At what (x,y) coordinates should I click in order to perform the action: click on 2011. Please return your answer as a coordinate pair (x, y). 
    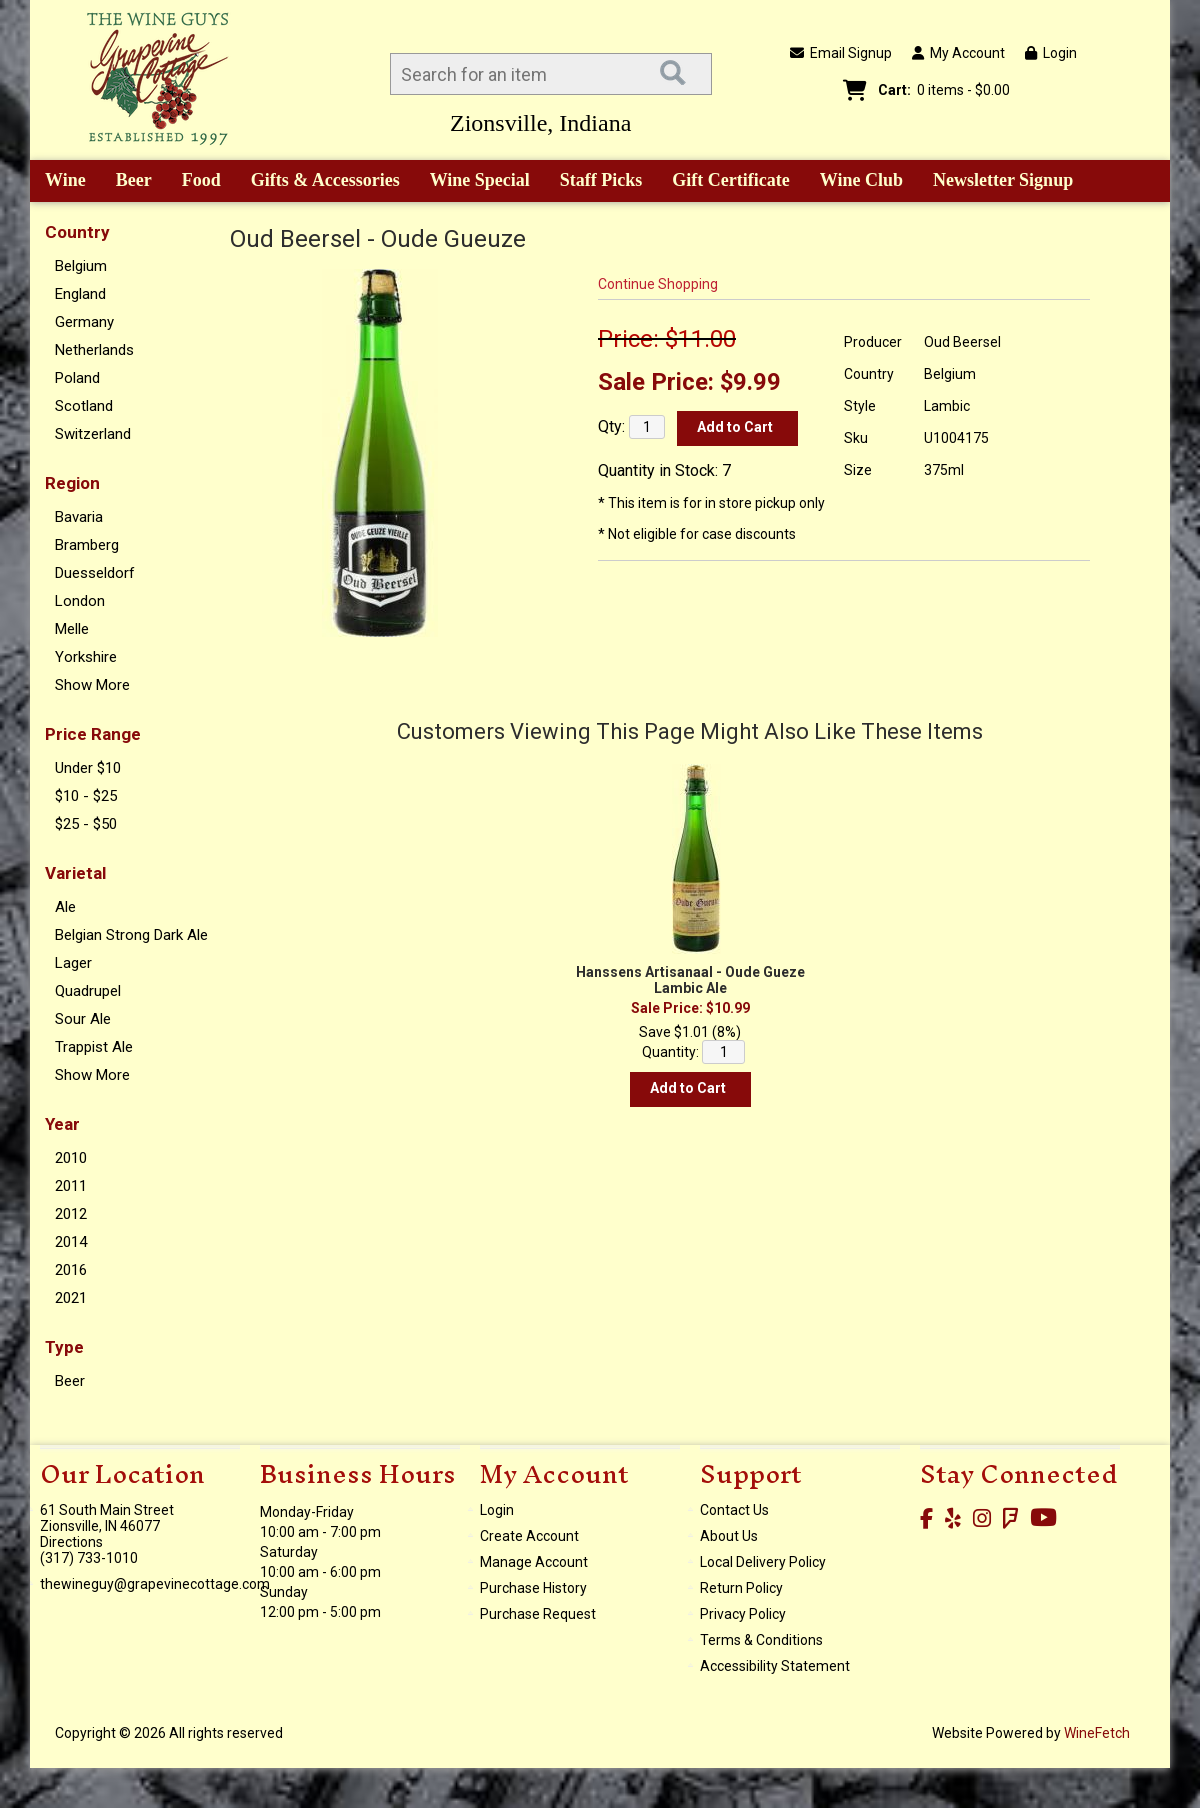
    Looking at the image, I should click on (71, 1186).